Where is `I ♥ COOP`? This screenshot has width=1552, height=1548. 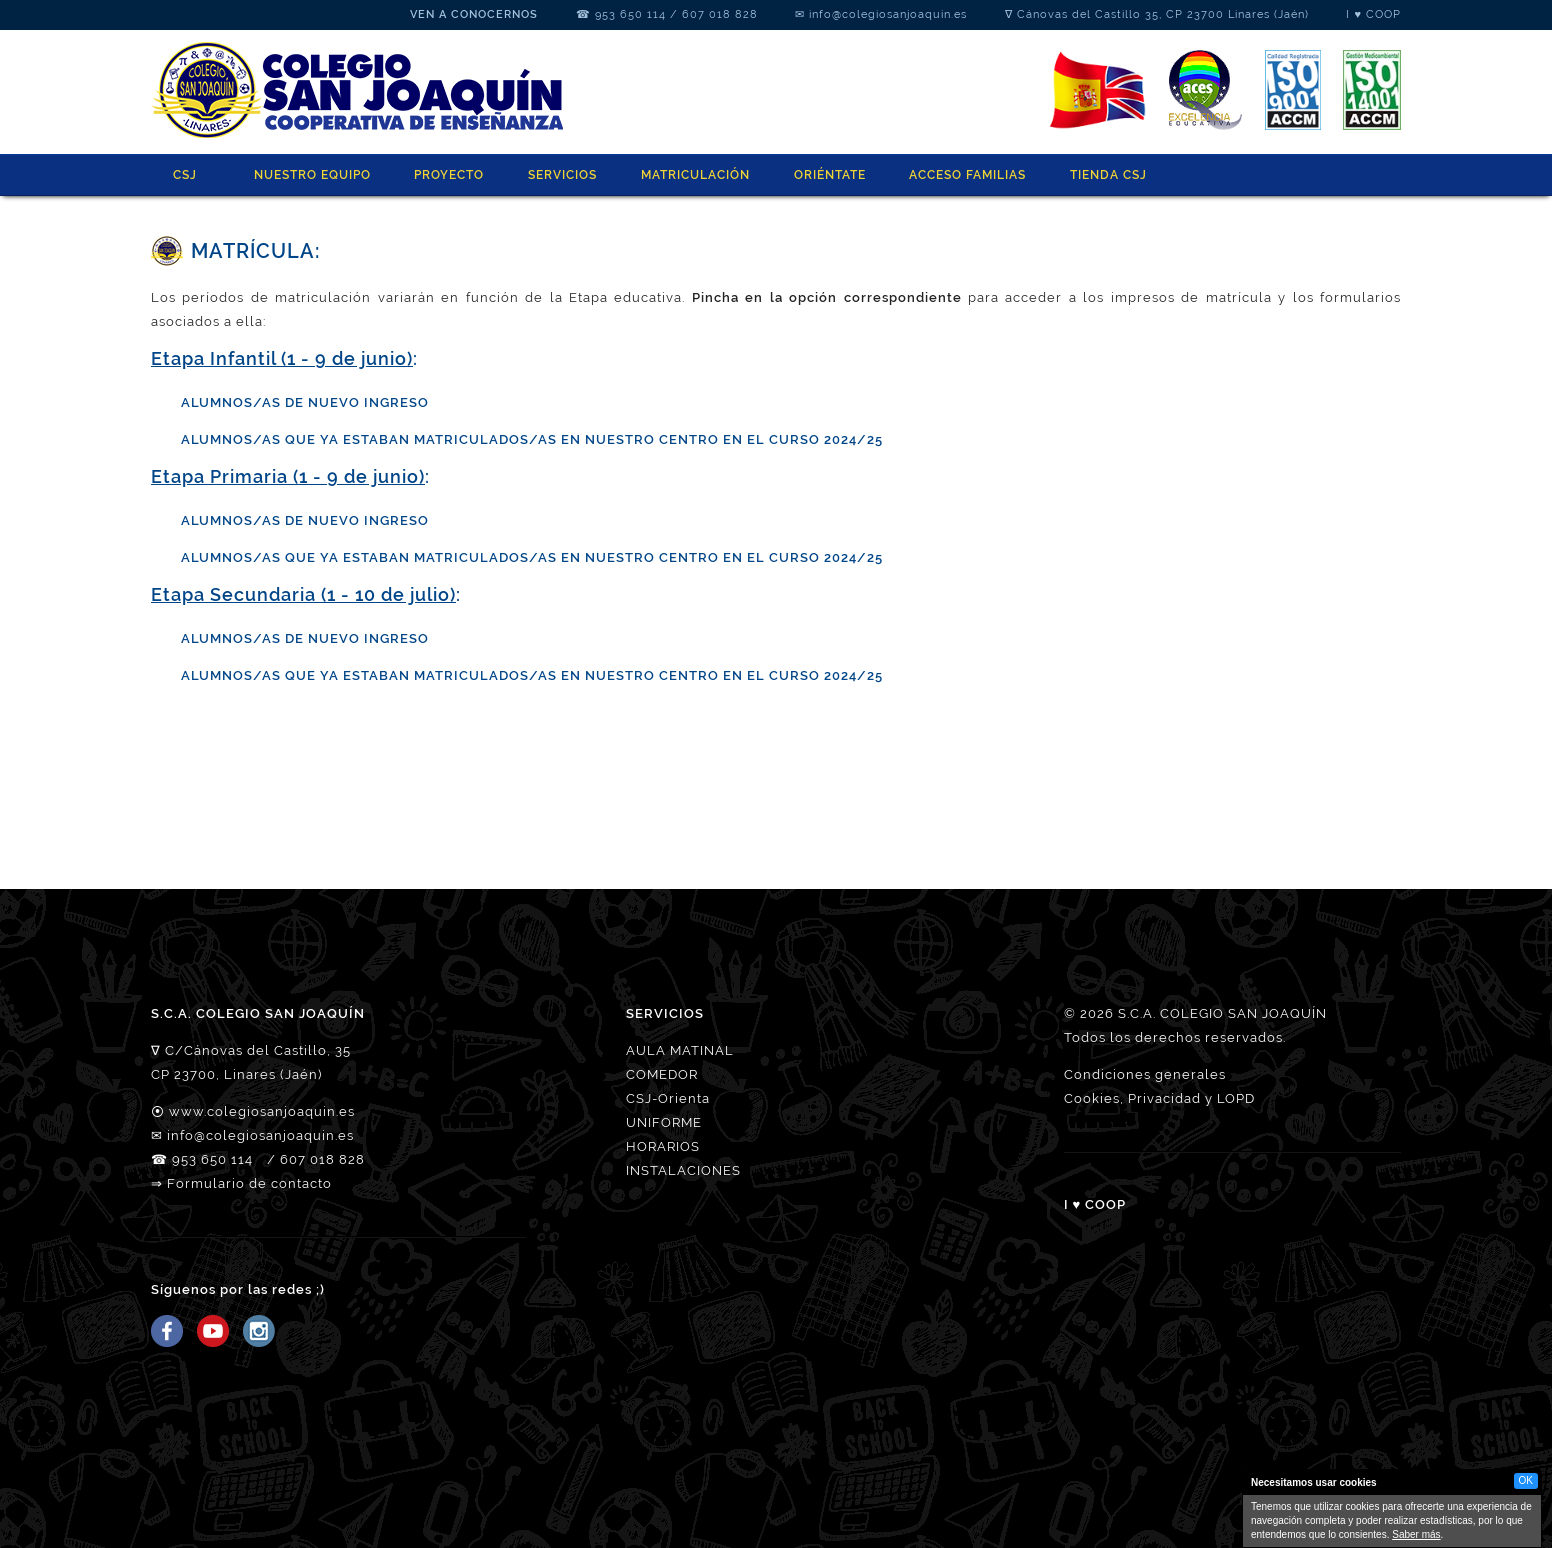 I ♥ COOP is located at coordinates (1373, 14).